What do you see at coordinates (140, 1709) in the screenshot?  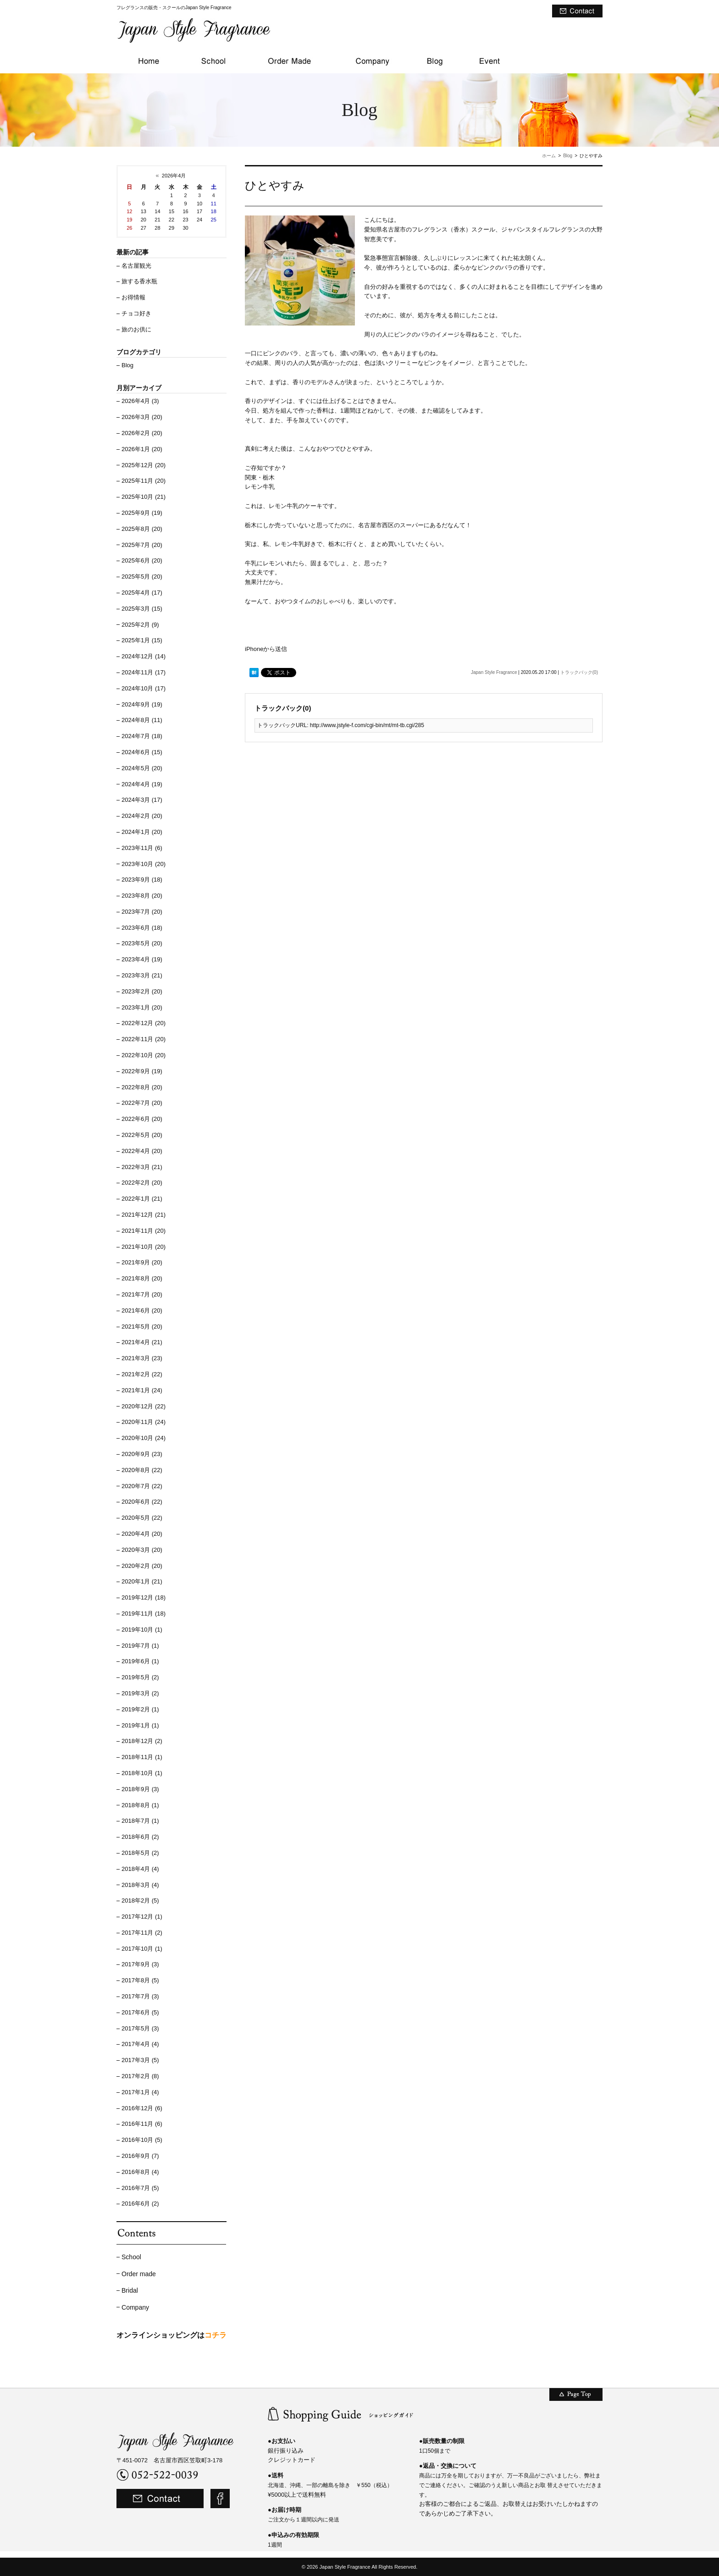 I see `2019年2月 (1)` at bounding box center [140, 1709].